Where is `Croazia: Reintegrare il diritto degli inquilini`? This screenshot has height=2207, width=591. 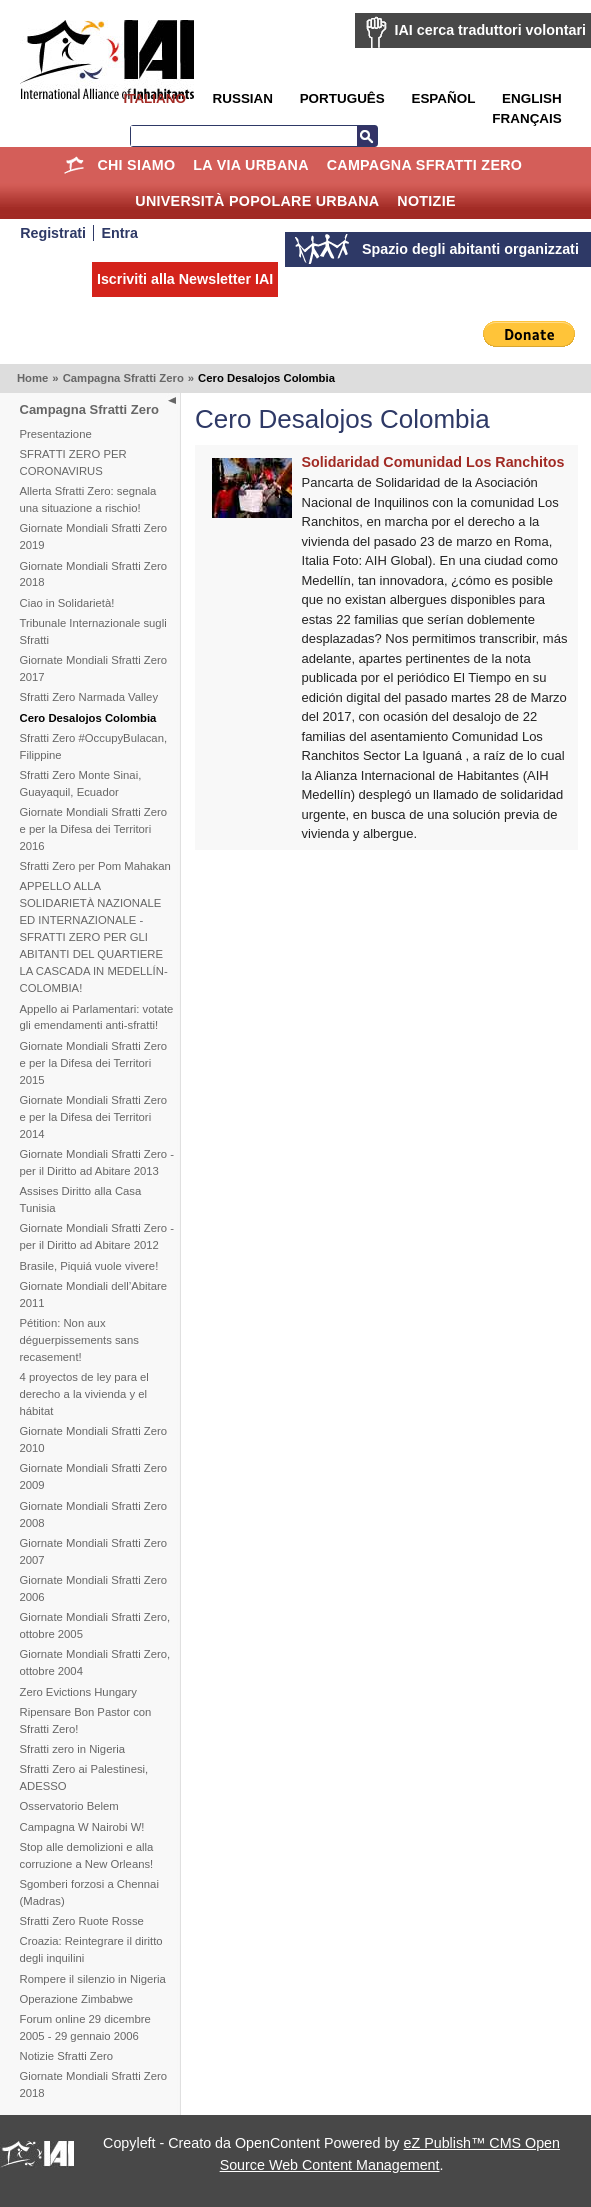 Croazia: Reintegrare il diritto degli inquilini is located at coordinates (91, 1949).